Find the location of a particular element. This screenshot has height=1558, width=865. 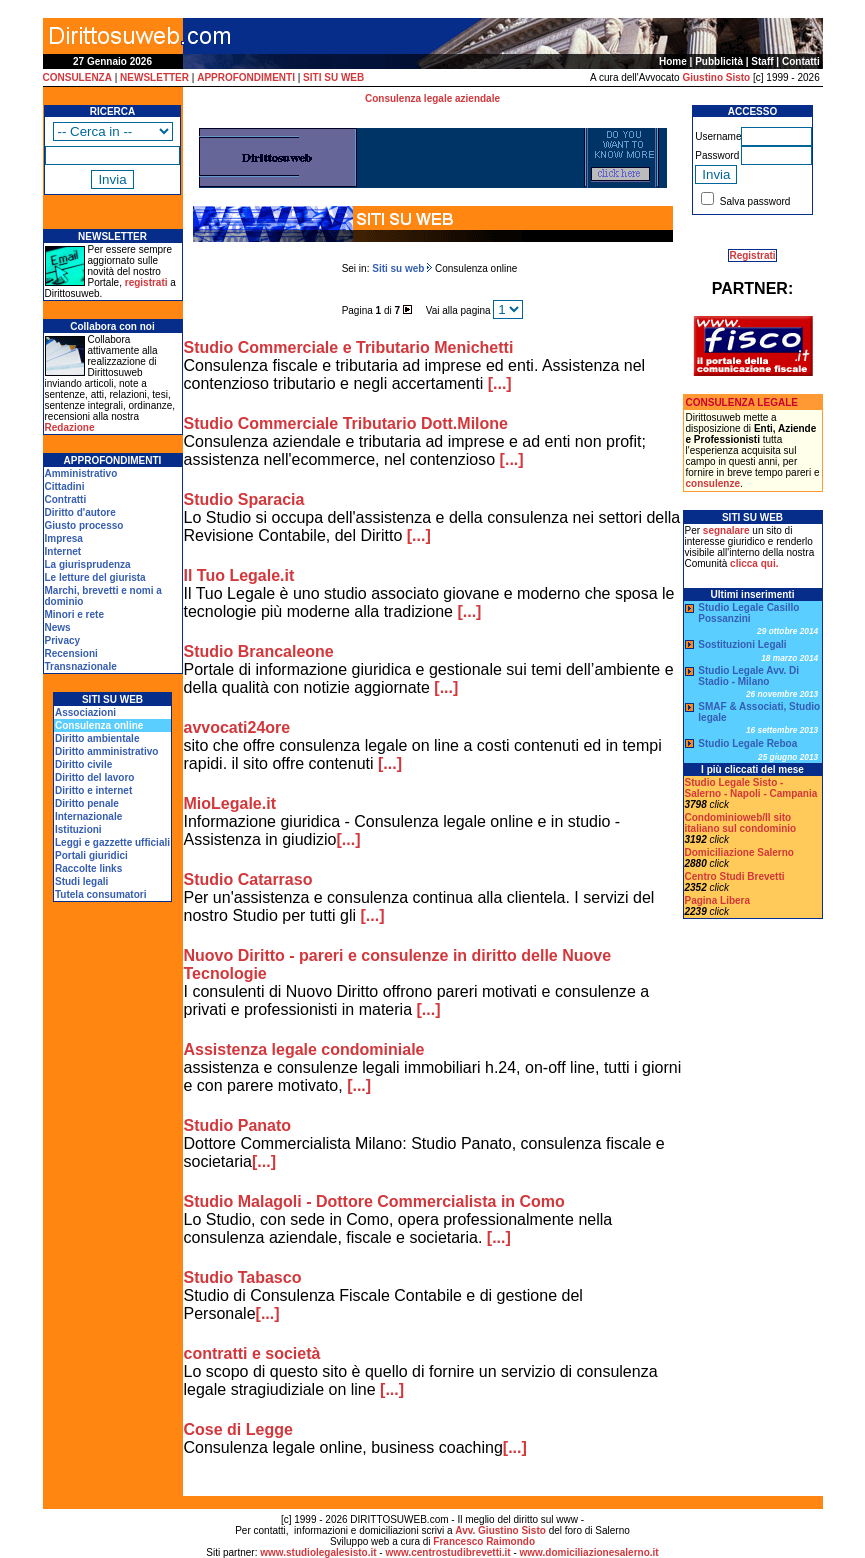

Contatti is located at coordinates (801, 61).